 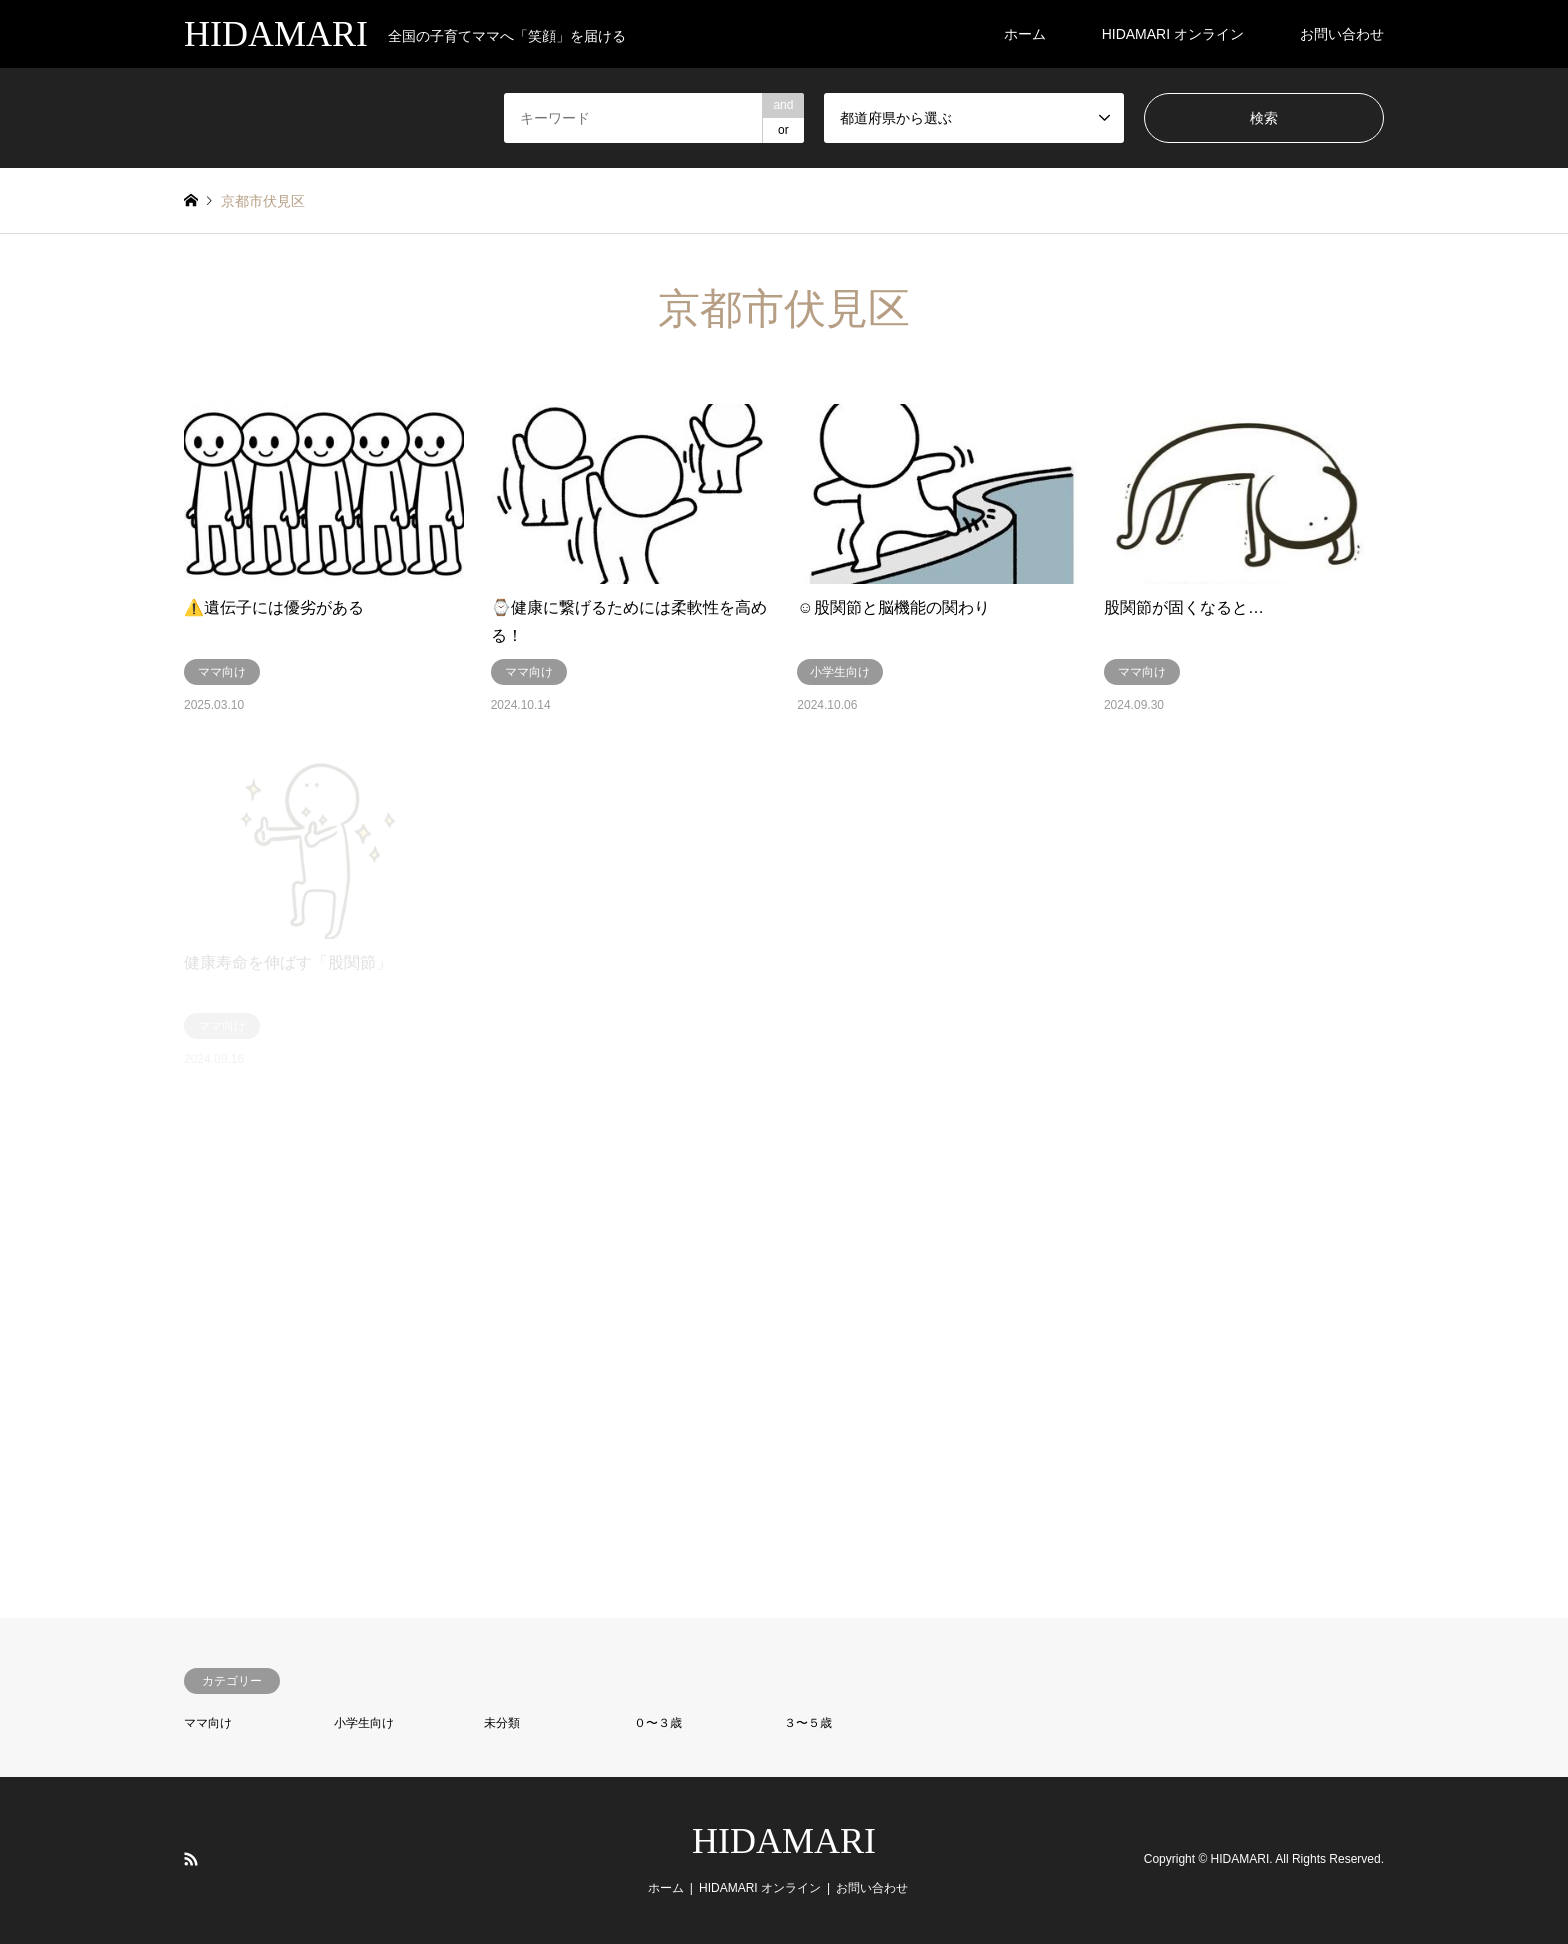 I want to click on RSS, so click(x=191, y=1859).